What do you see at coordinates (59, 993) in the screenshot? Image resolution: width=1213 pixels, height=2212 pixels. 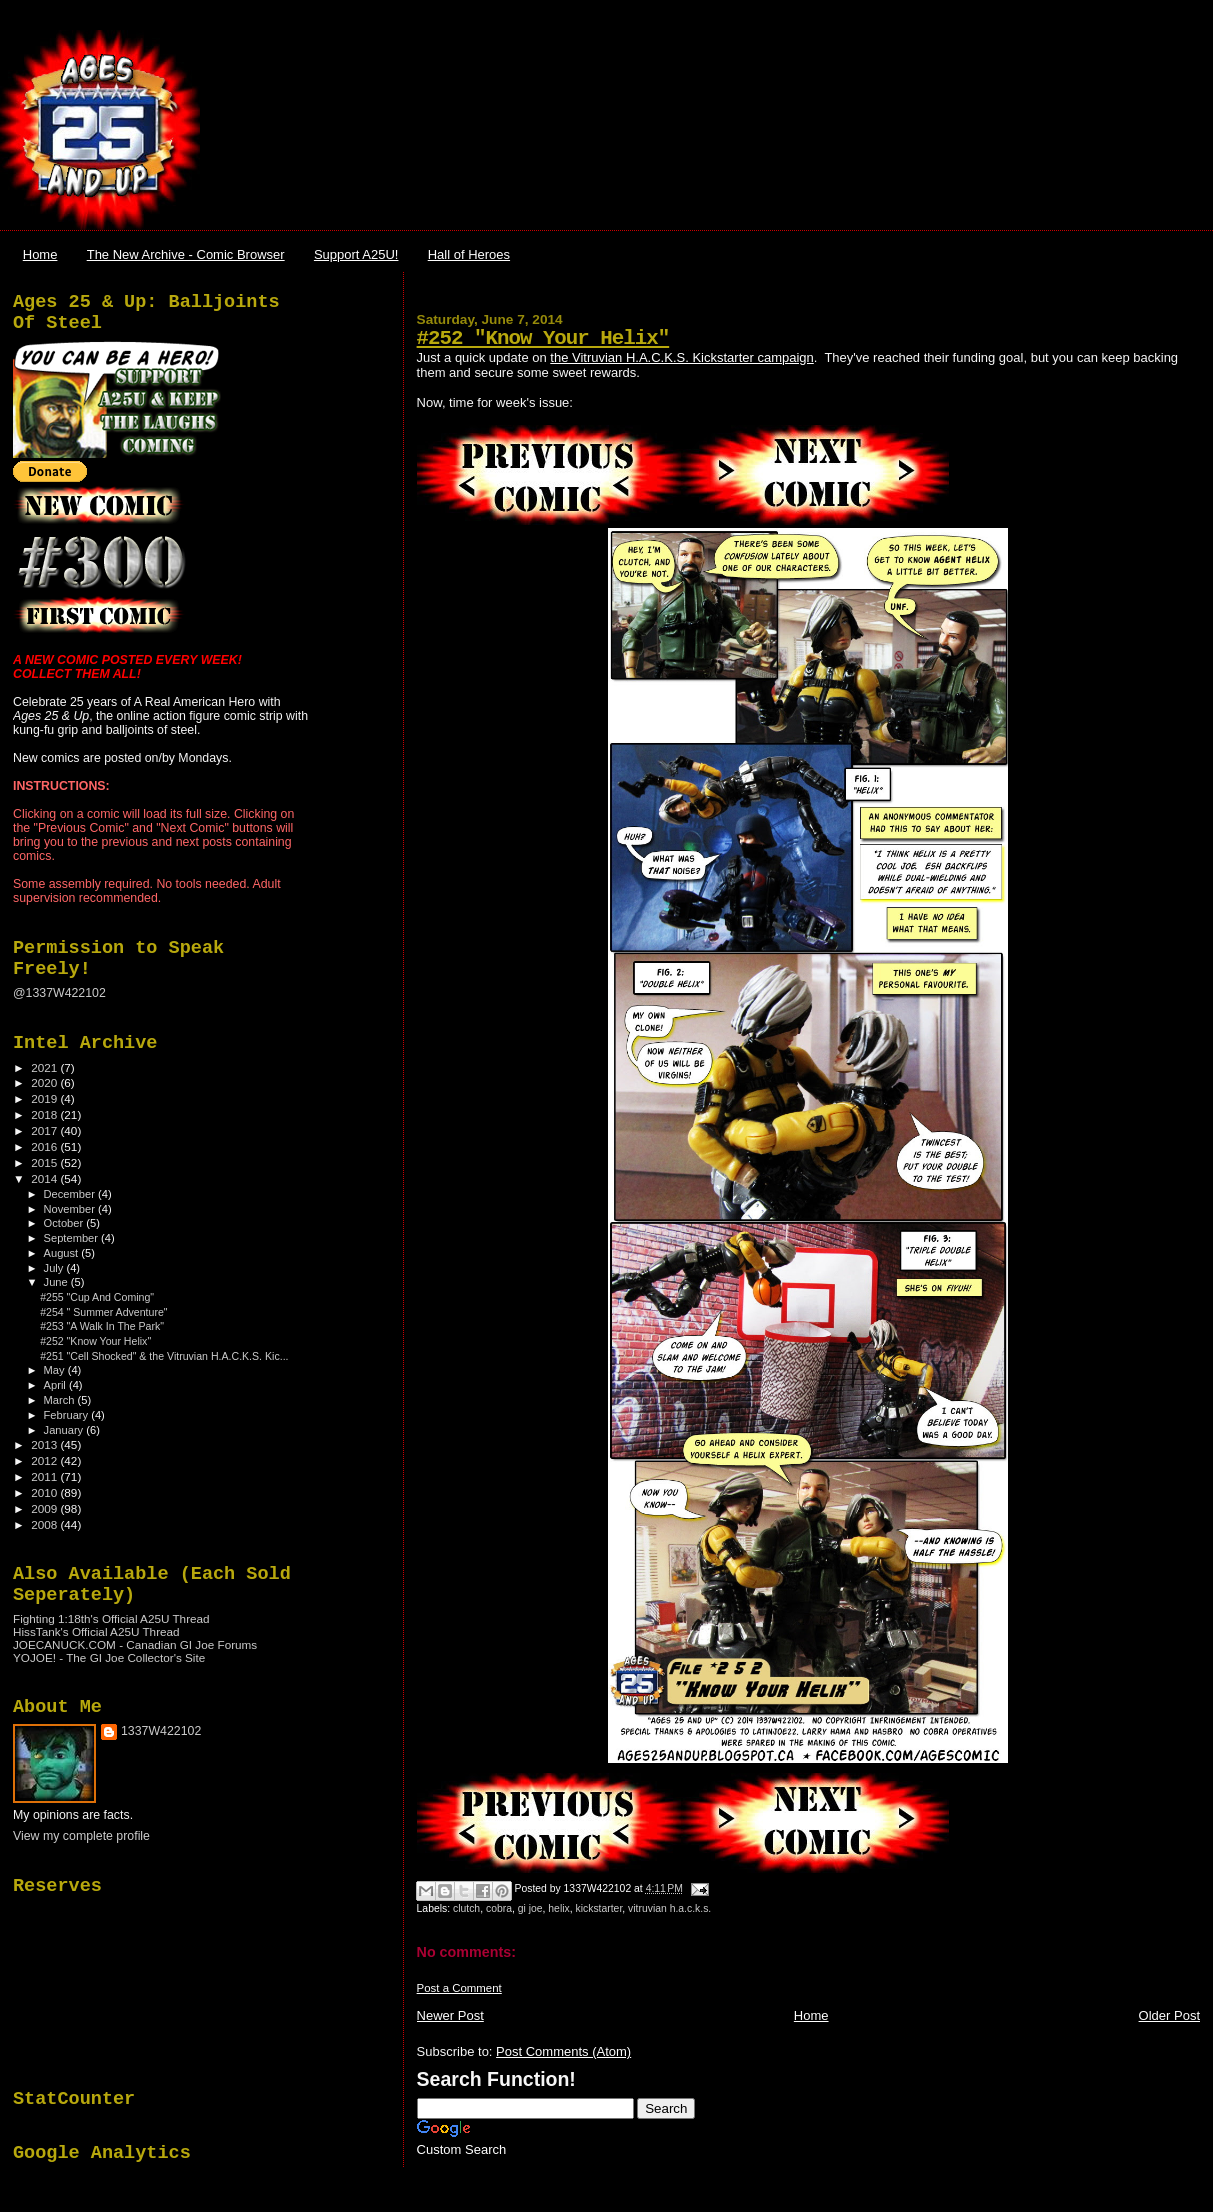 I see `@1337W422102` at bounding box center [59, 993].